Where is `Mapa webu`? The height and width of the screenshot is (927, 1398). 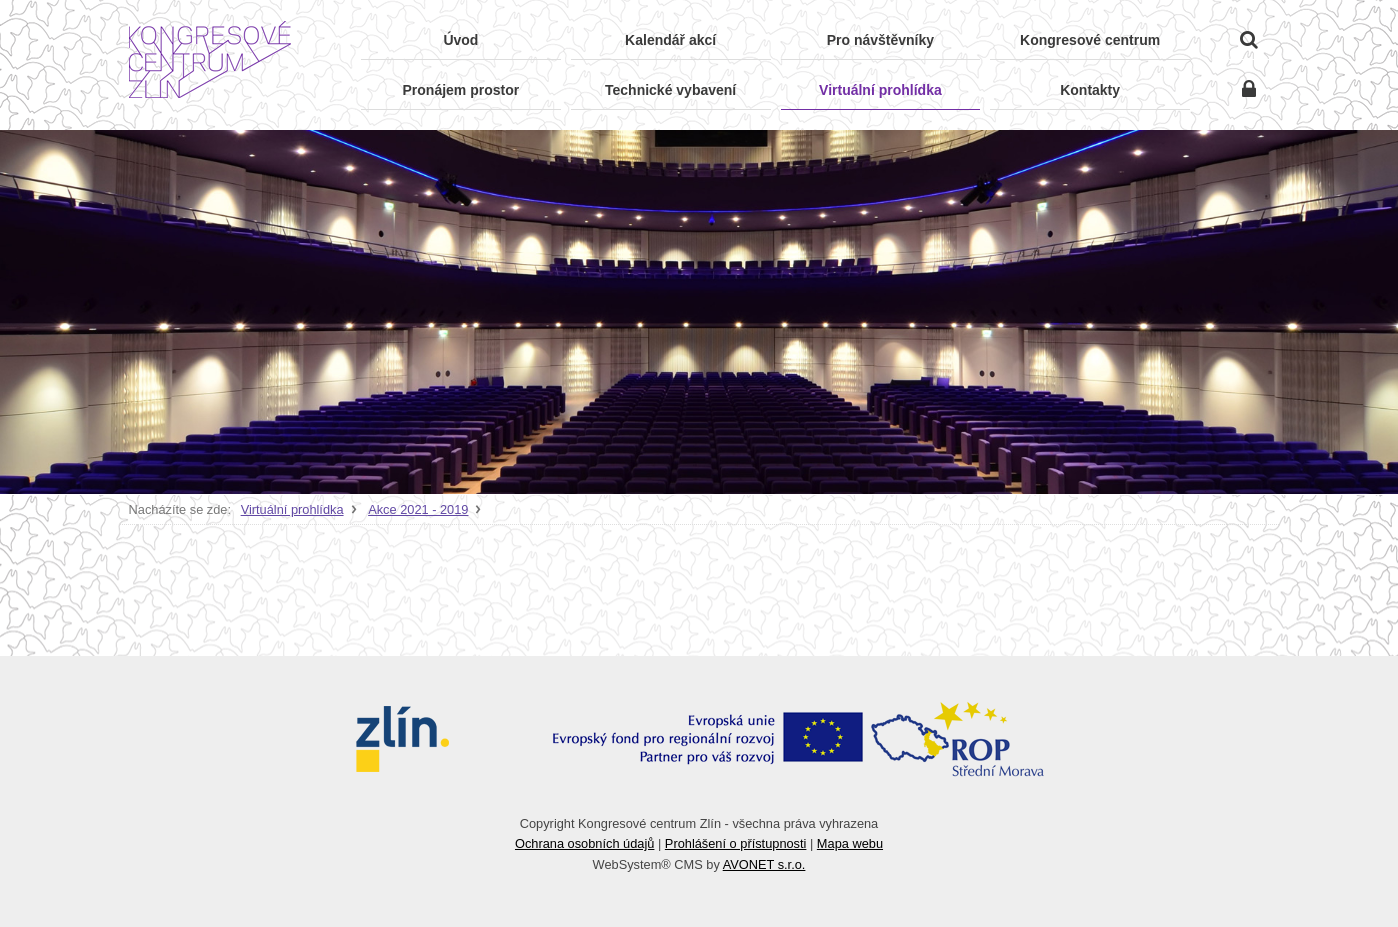 Mapa webu is located at coordinates (850, 843).